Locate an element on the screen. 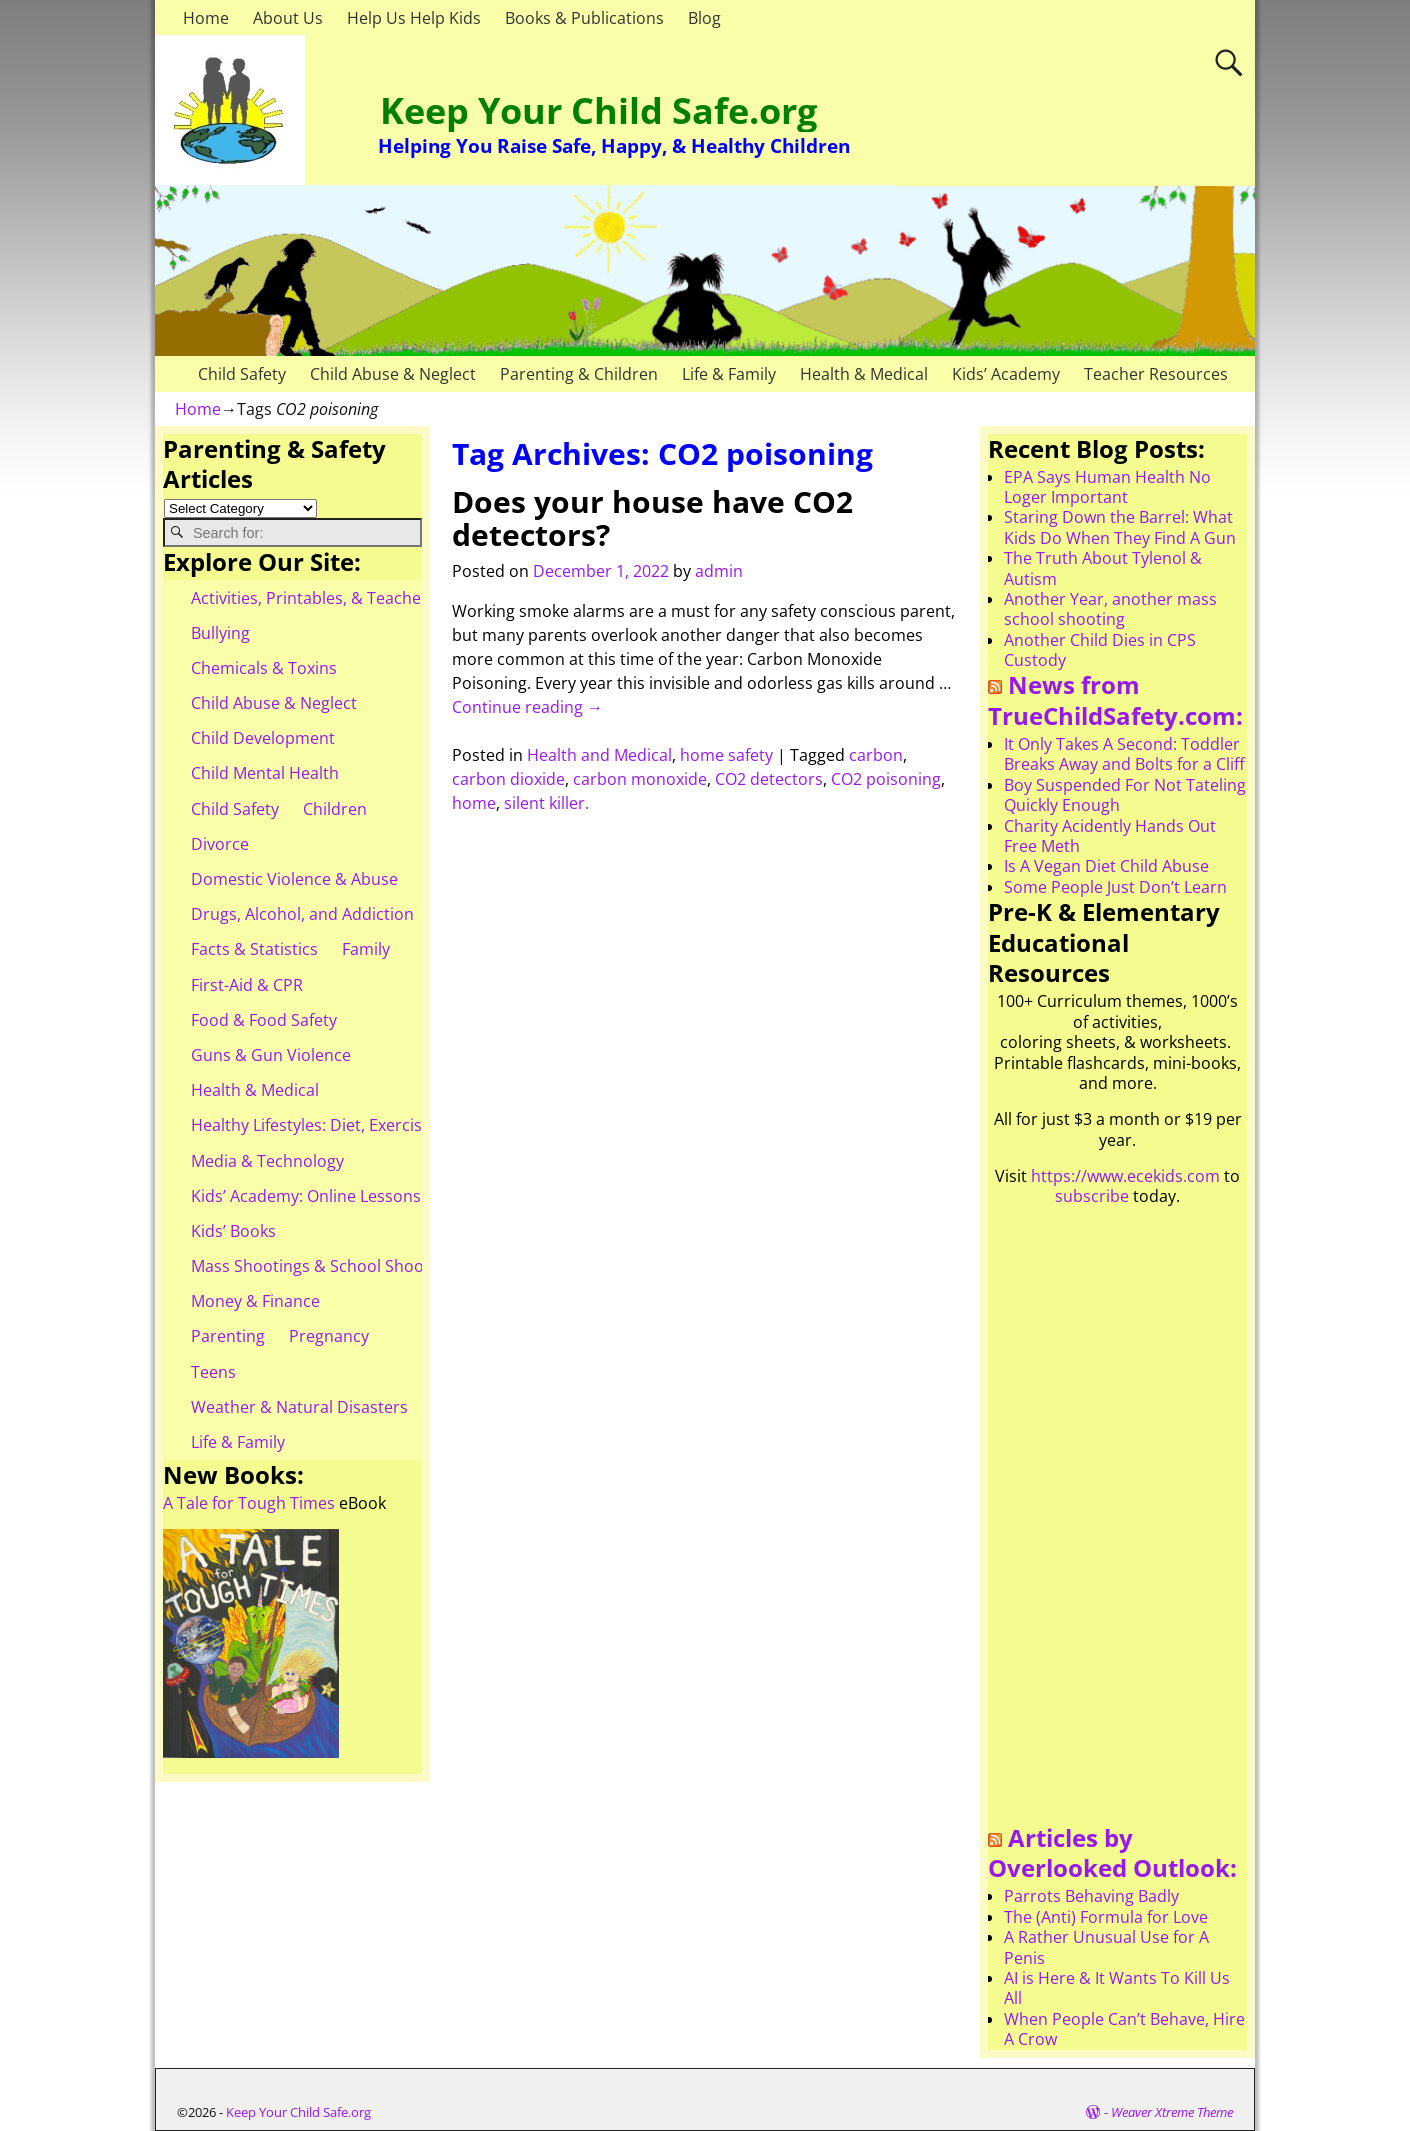 The image size is (1410, 2131). CO2 poisoning is located at coordinates (886, 779).